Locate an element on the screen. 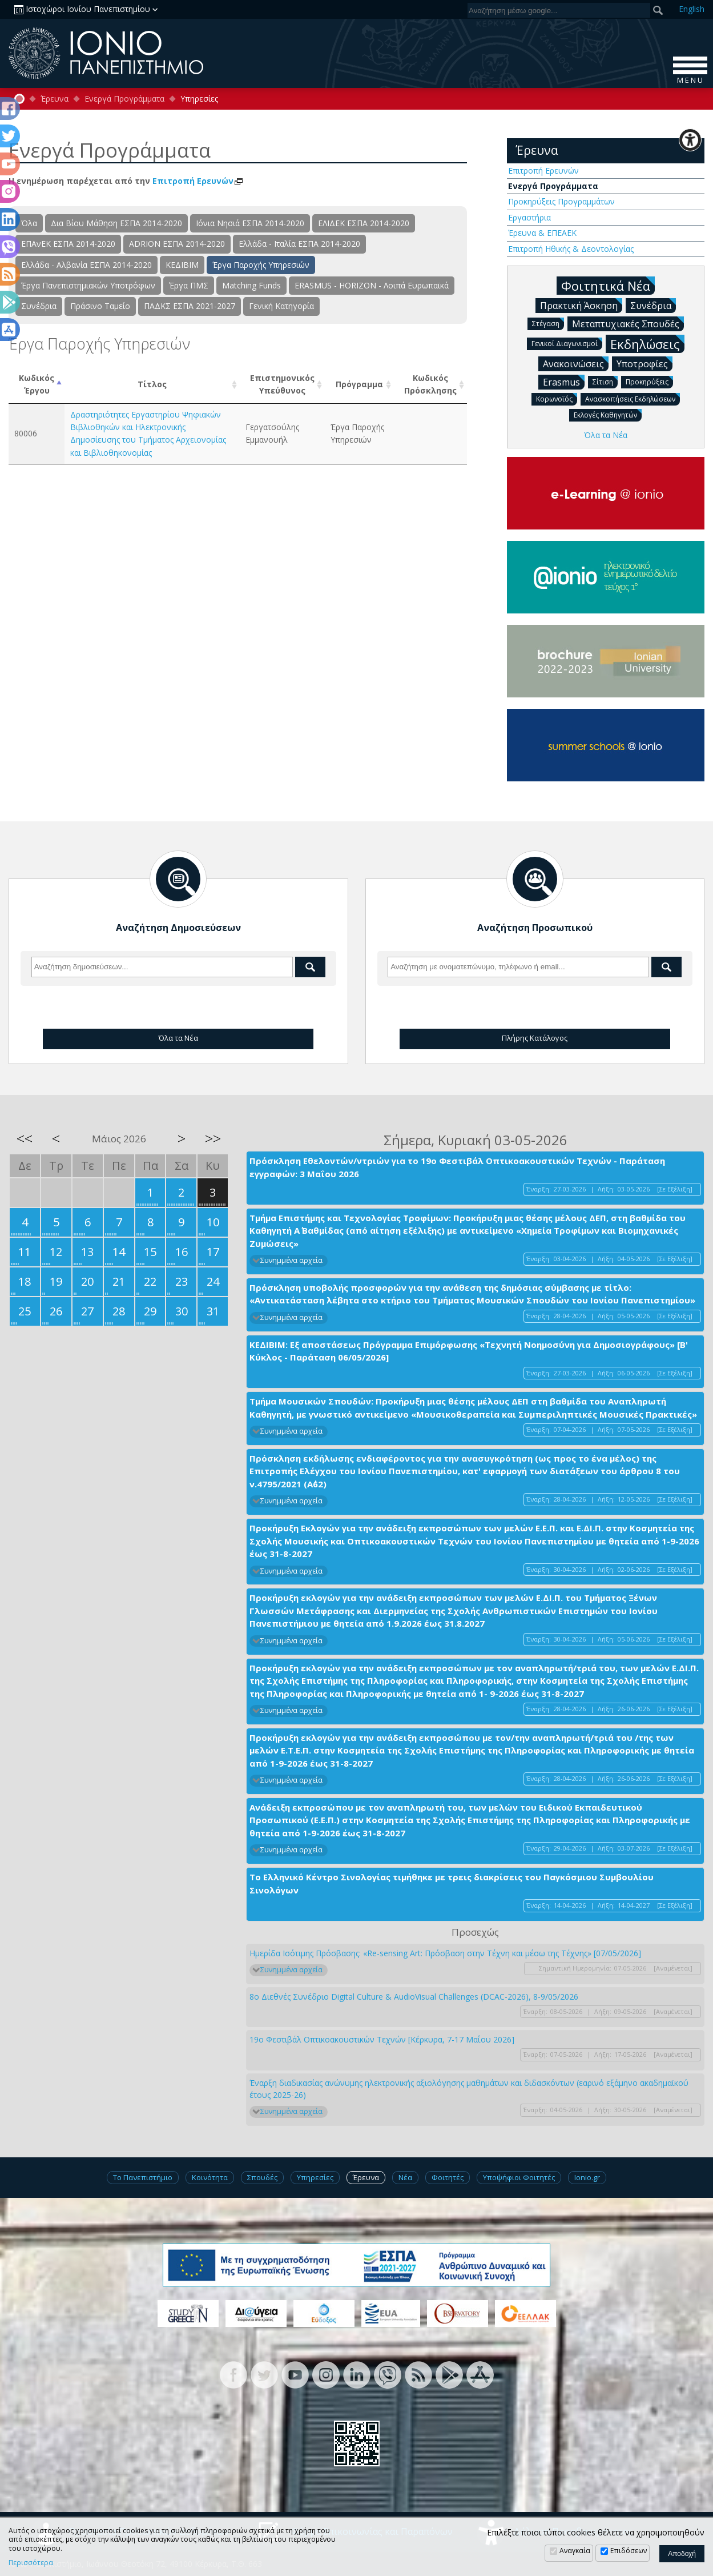 This screenshot has width=713, height=2576. Erasmus is located at coordinates (564, 381).